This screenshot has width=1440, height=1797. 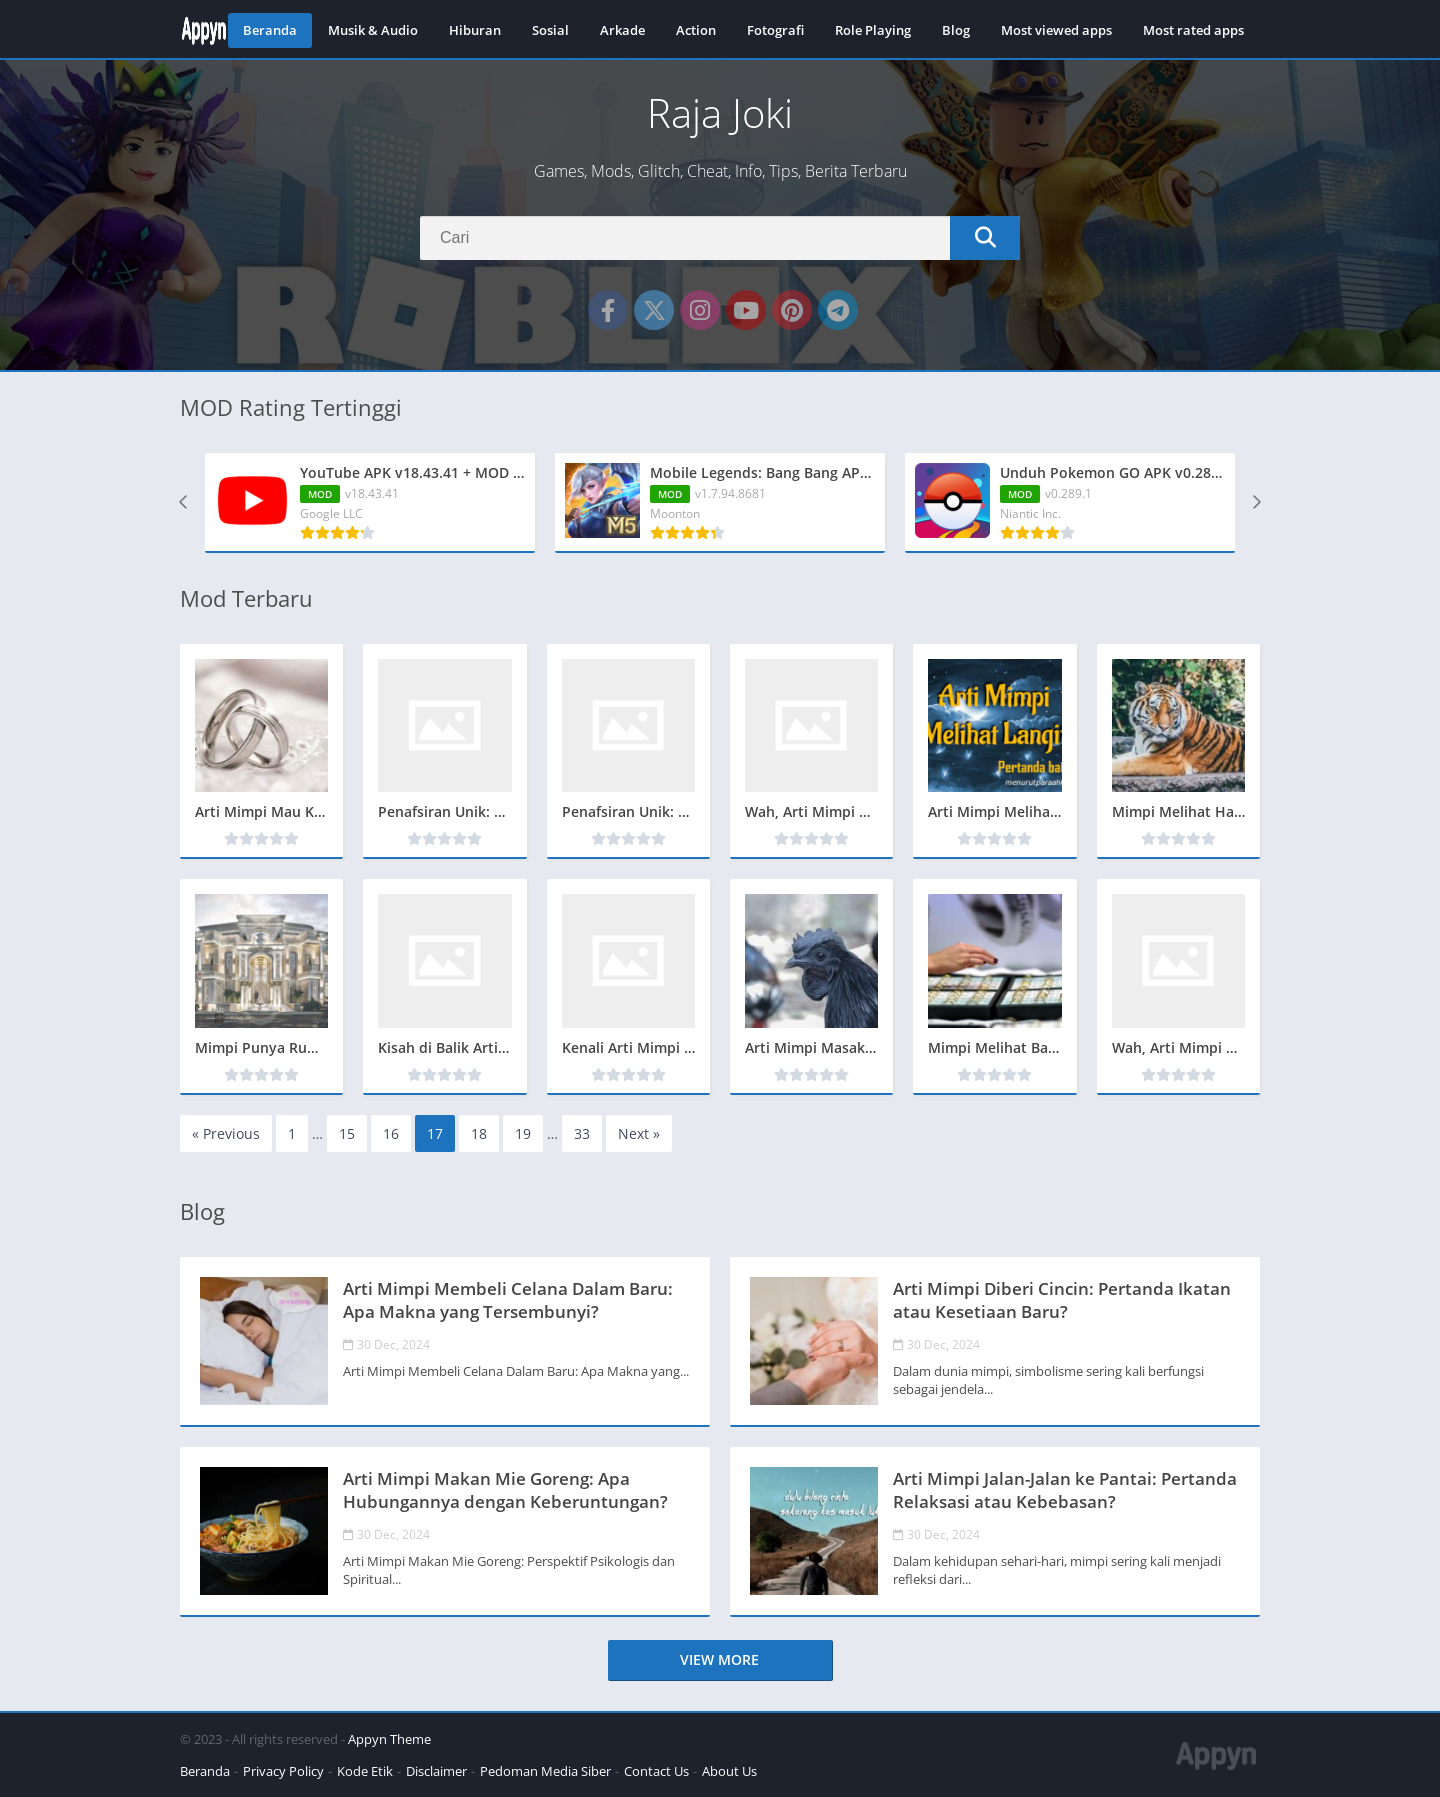 I want to click on 18, so click(x=479, y=1133).